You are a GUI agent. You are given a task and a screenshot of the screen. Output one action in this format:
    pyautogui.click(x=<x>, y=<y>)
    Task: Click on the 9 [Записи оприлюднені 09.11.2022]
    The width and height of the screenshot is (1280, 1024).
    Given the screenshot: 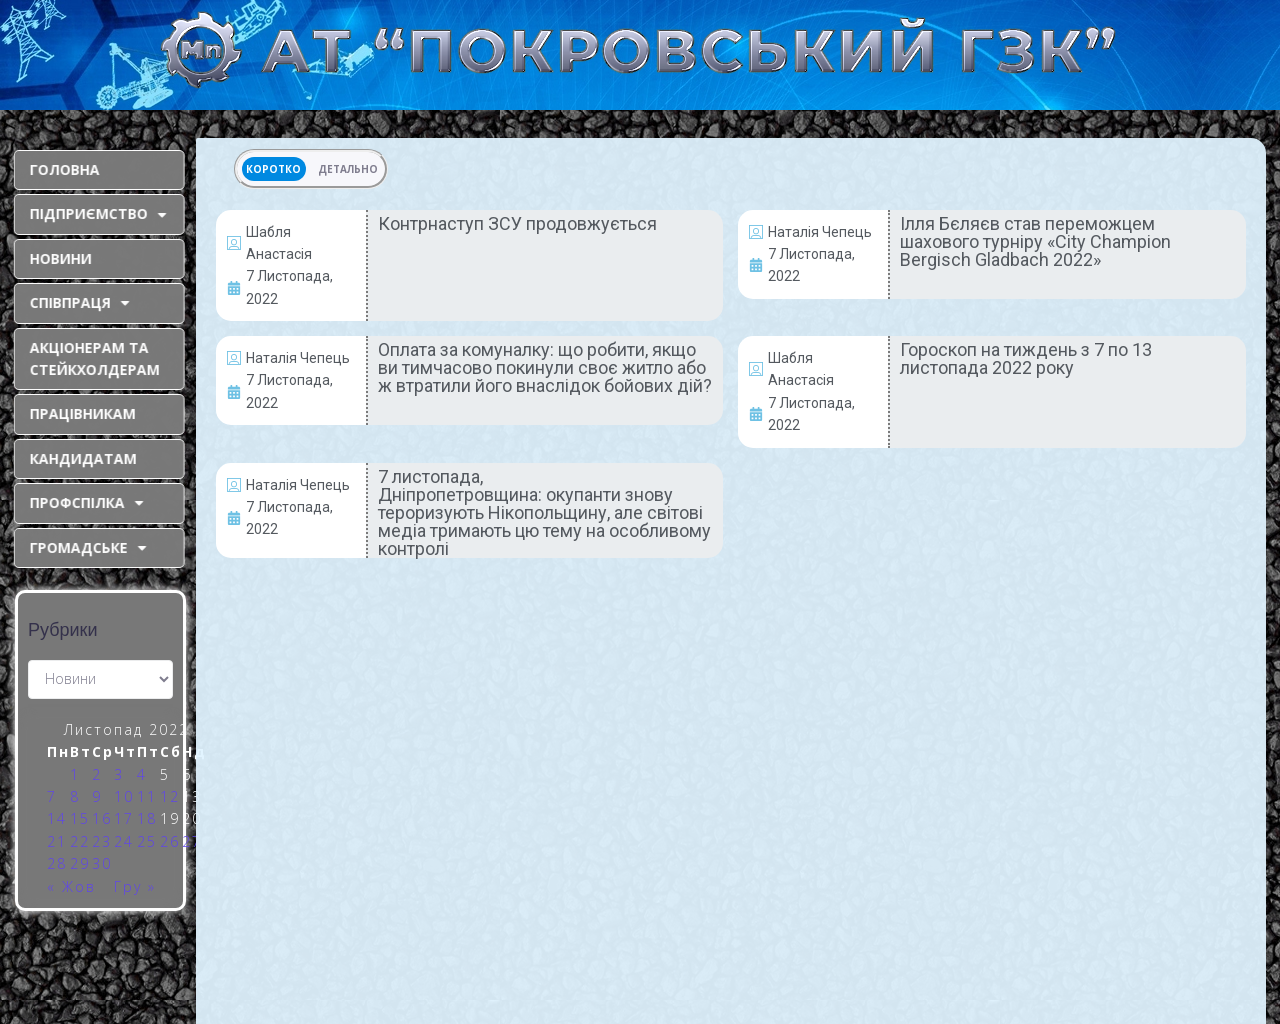 What is the action you would take?
    pyautogui.click(x=97, y=796)
    